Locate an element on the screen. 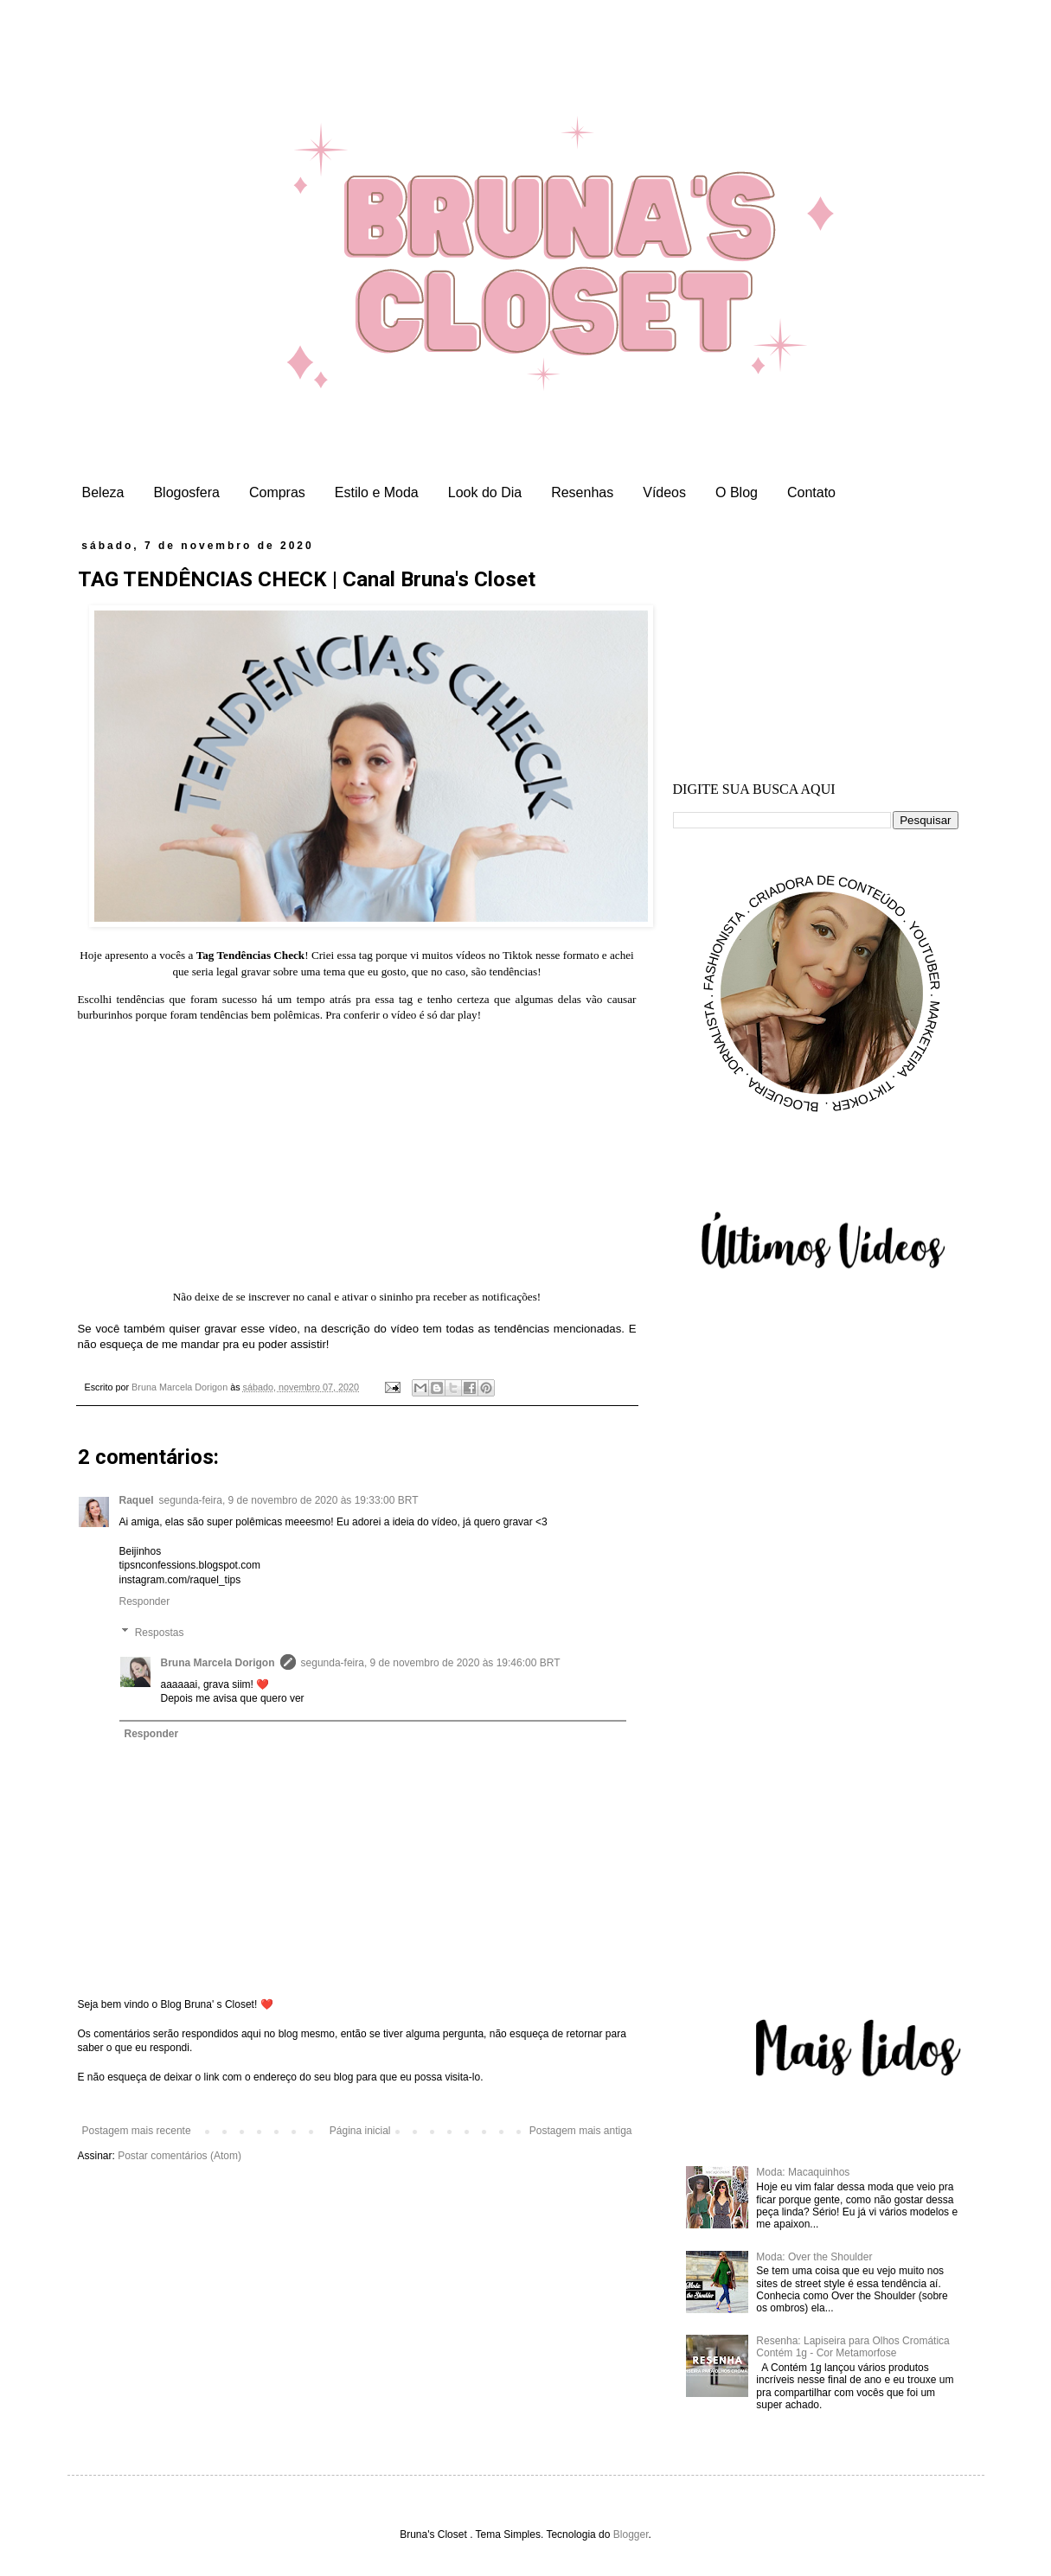  O Blog is located at coordinates (736, 492).